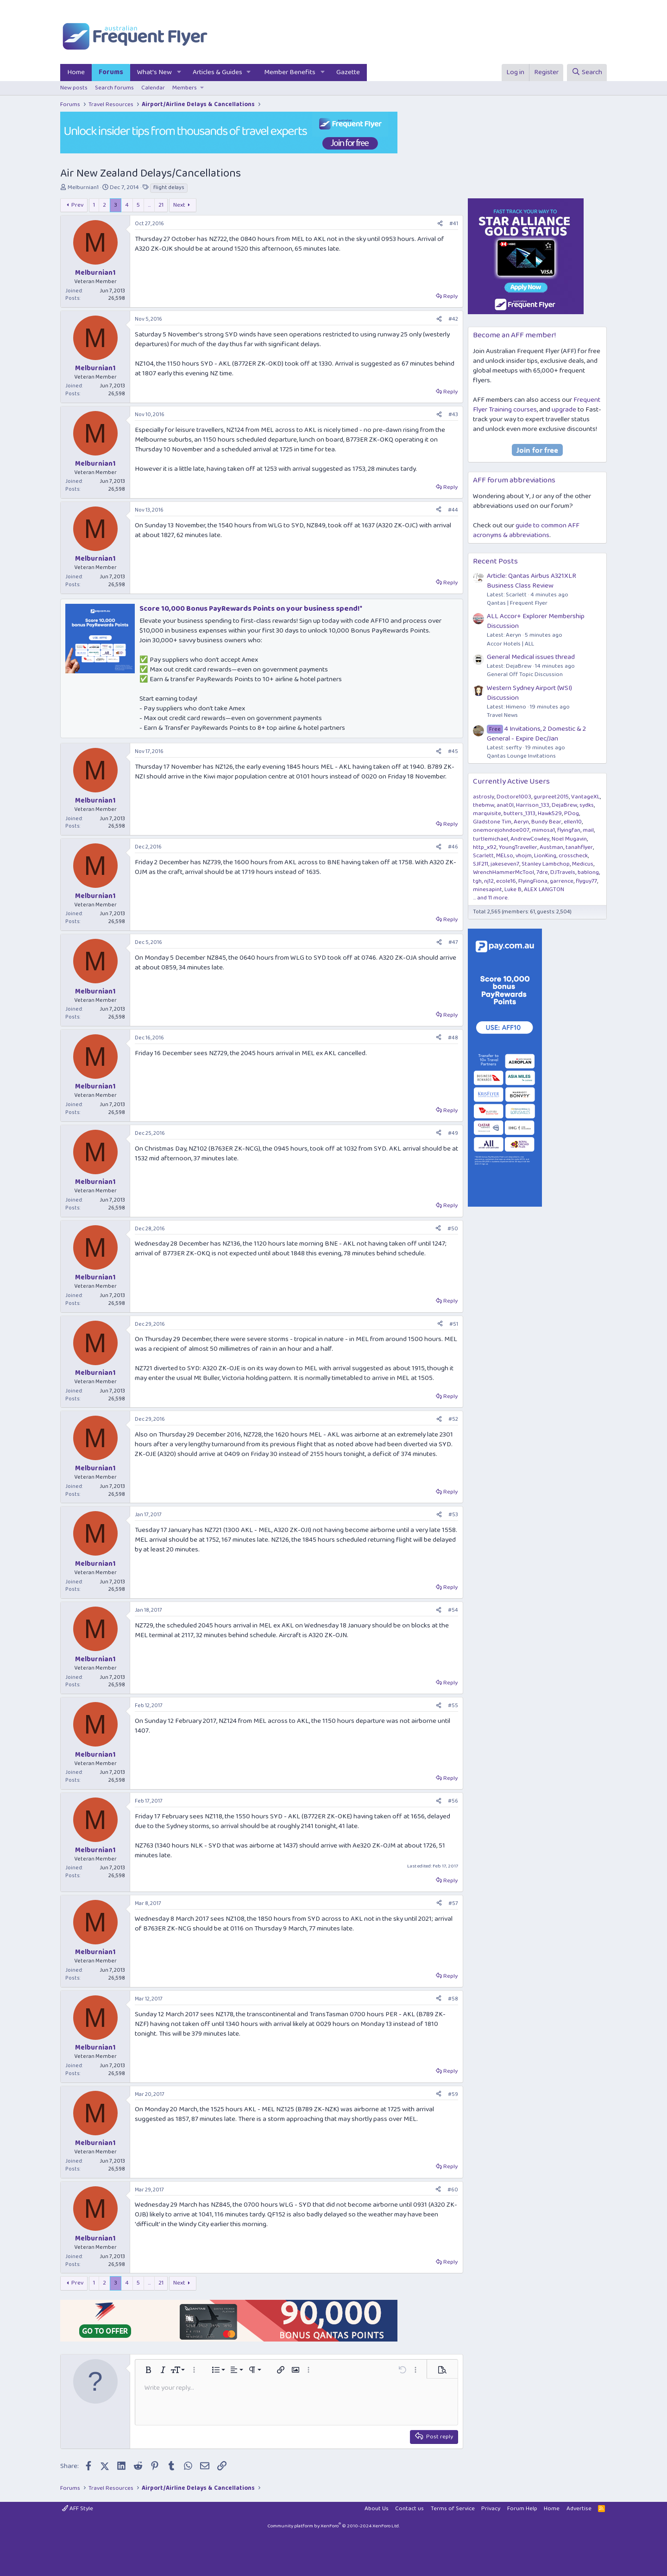  What do you see at coordinates (536, 621) in the screenshot?
I see `ALL Accor+ Explorer Membership Discussion` at bounding box center [536, 621].